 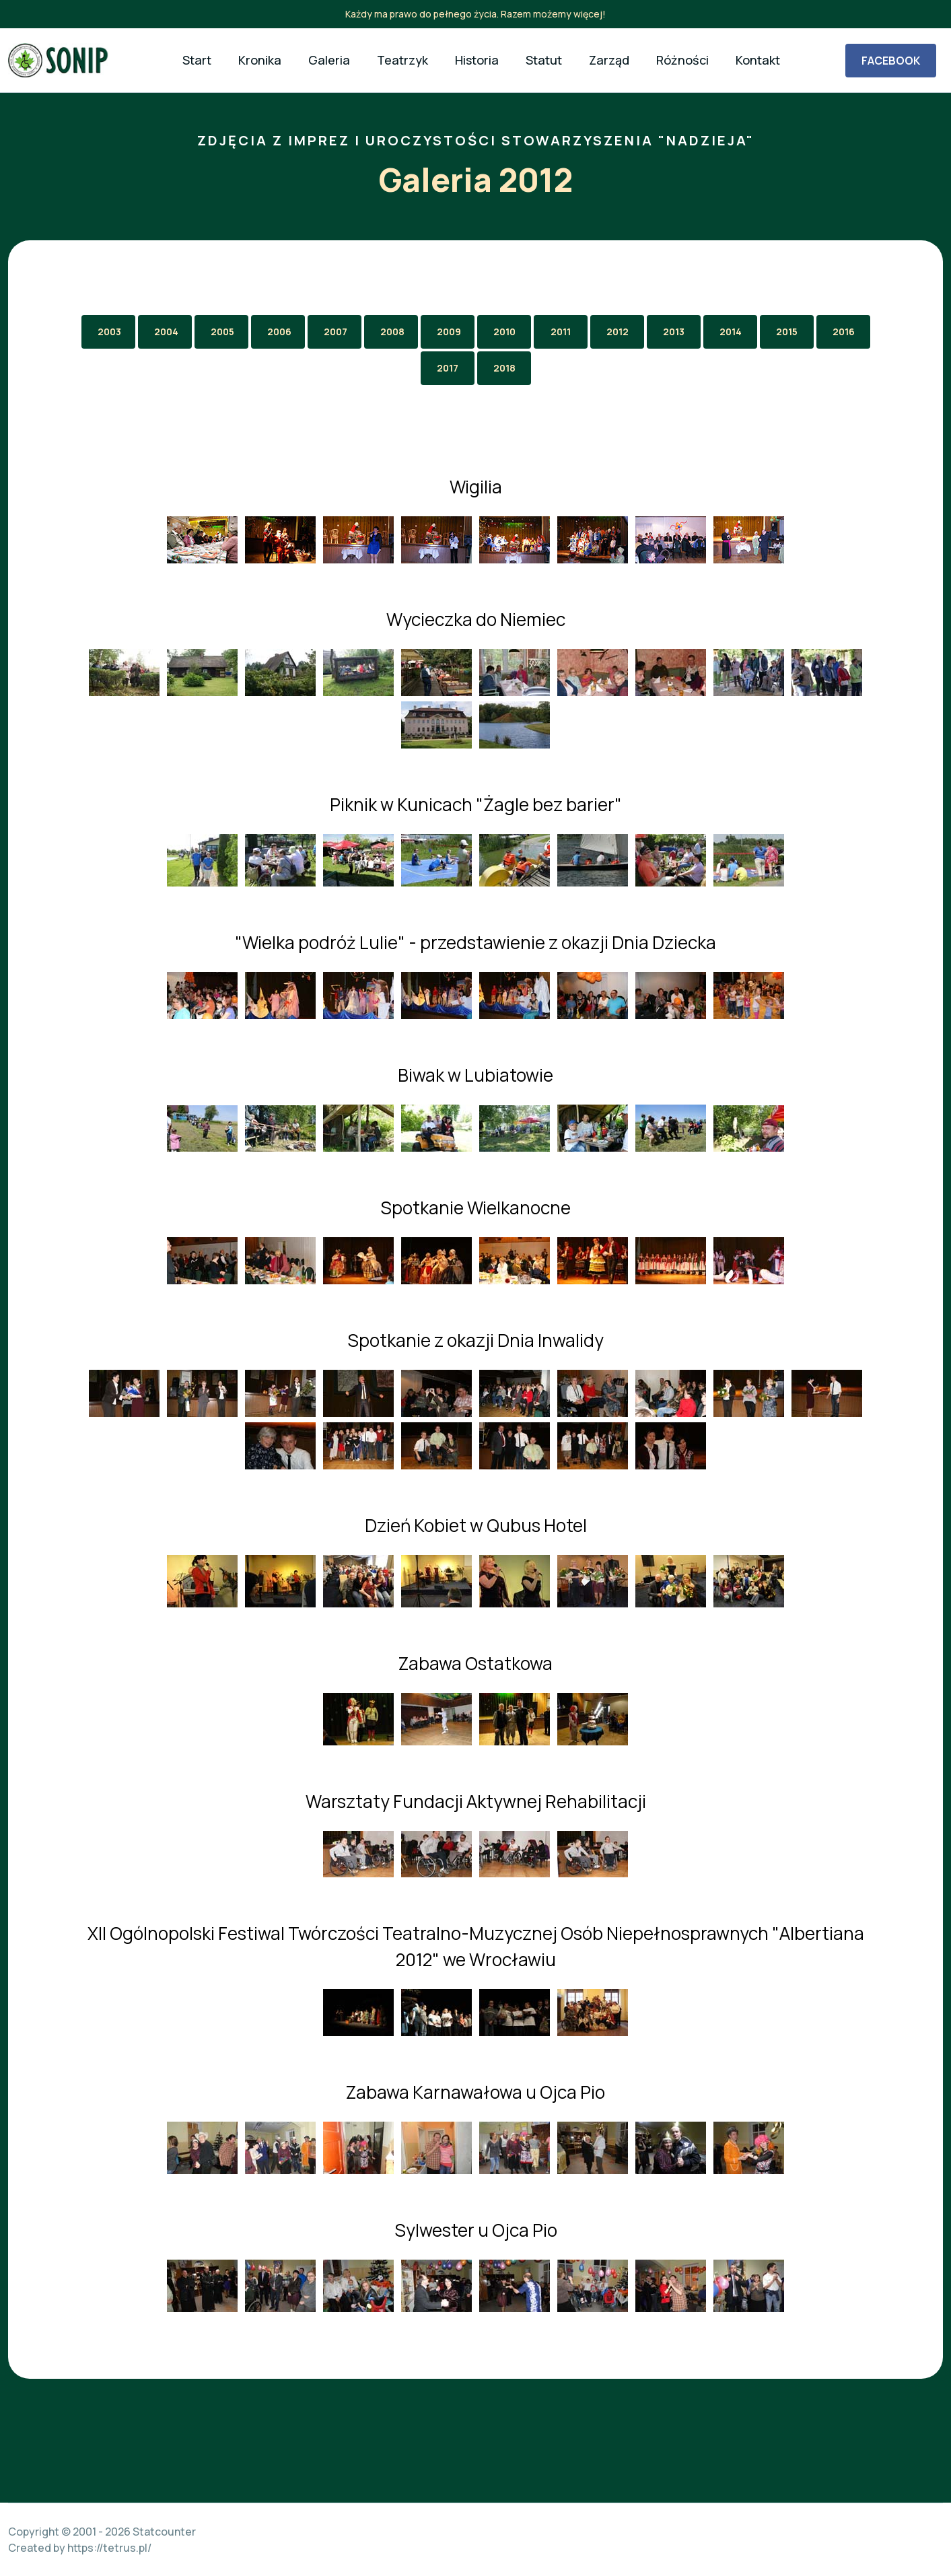 I want to click on 2015, so click(x=787, y=331).